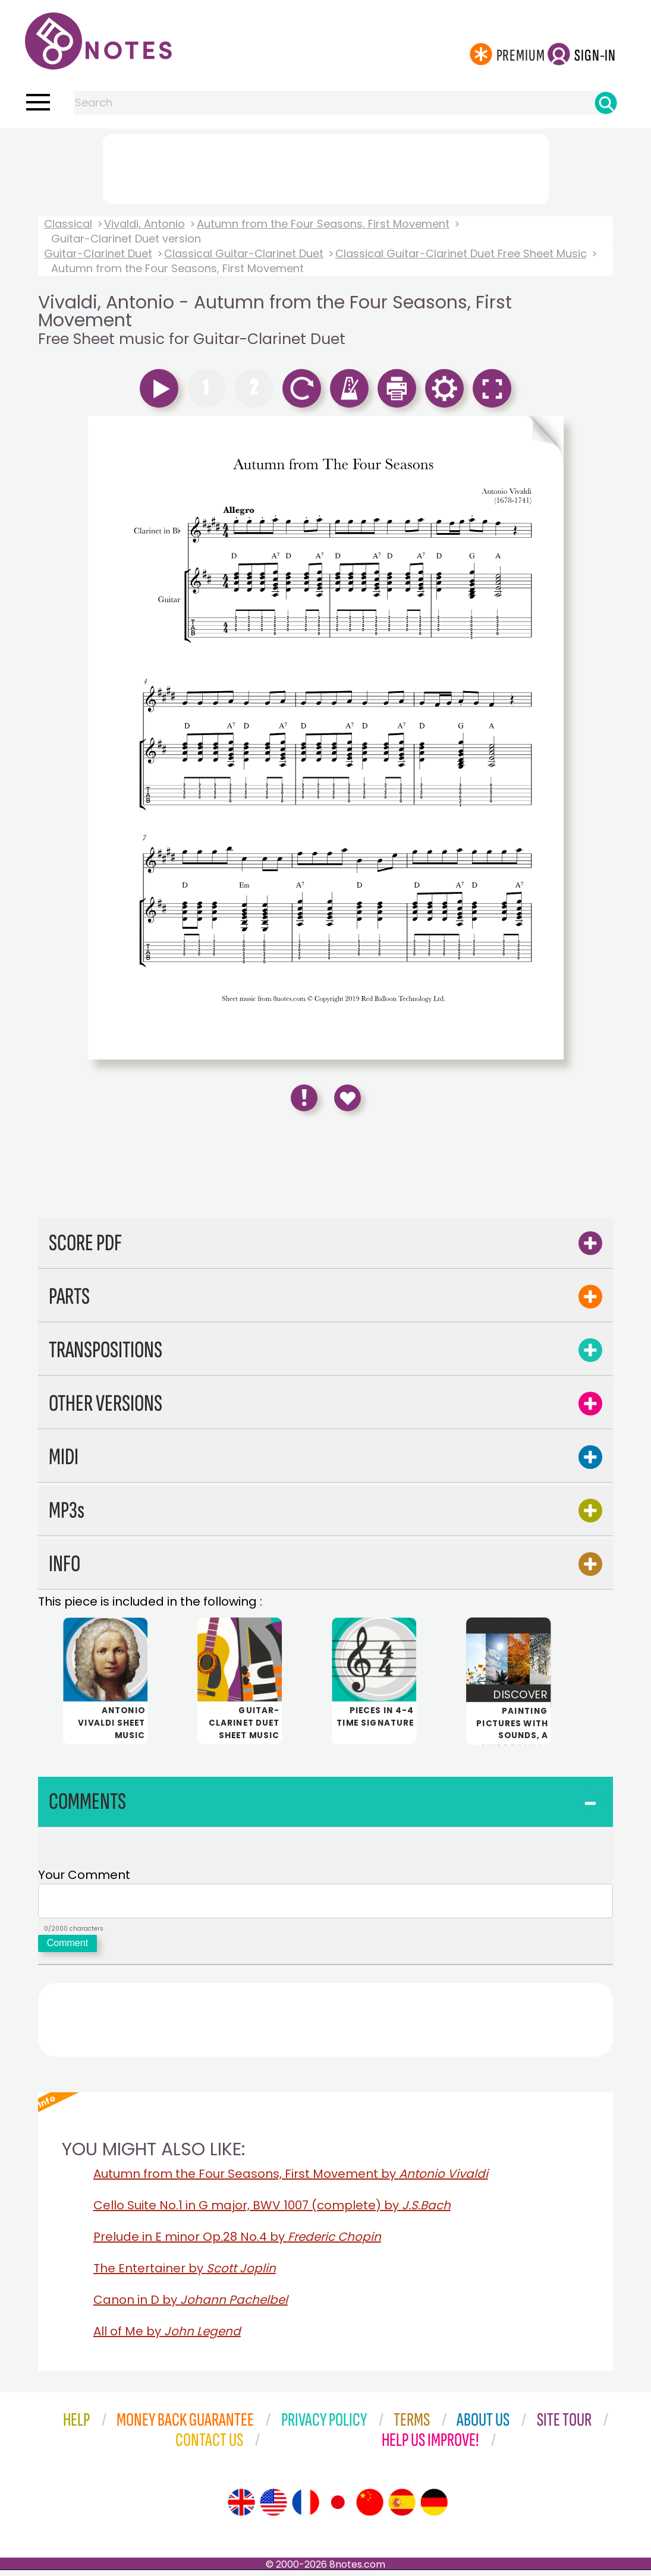  I want to click on Prelude in E minor Op.28 No.4 by, so click(237, 2242).